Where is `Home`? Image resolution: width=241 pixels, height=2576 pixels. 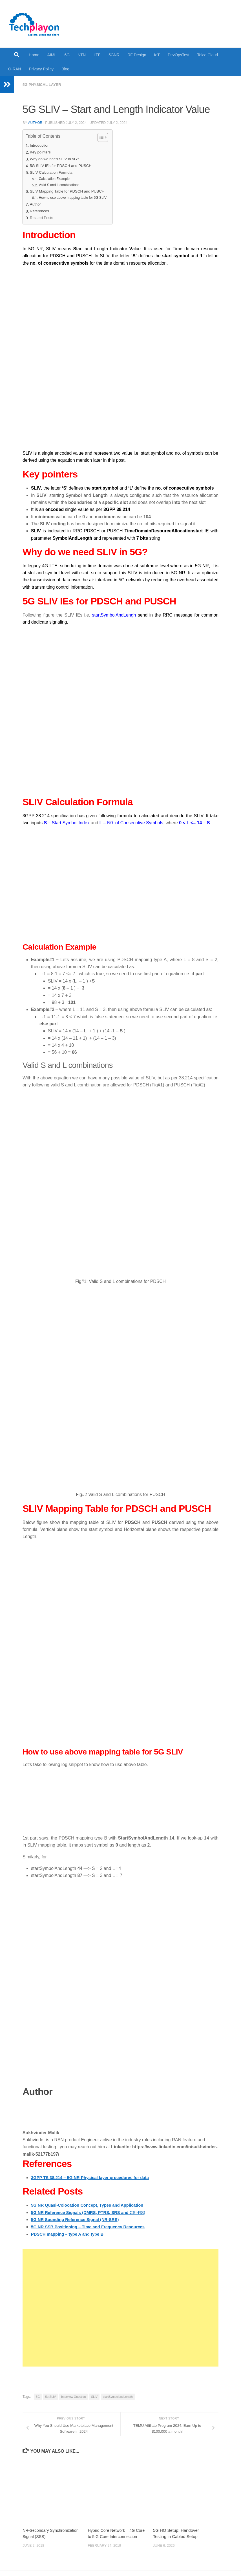 Home is located at coordinates (34, 55).